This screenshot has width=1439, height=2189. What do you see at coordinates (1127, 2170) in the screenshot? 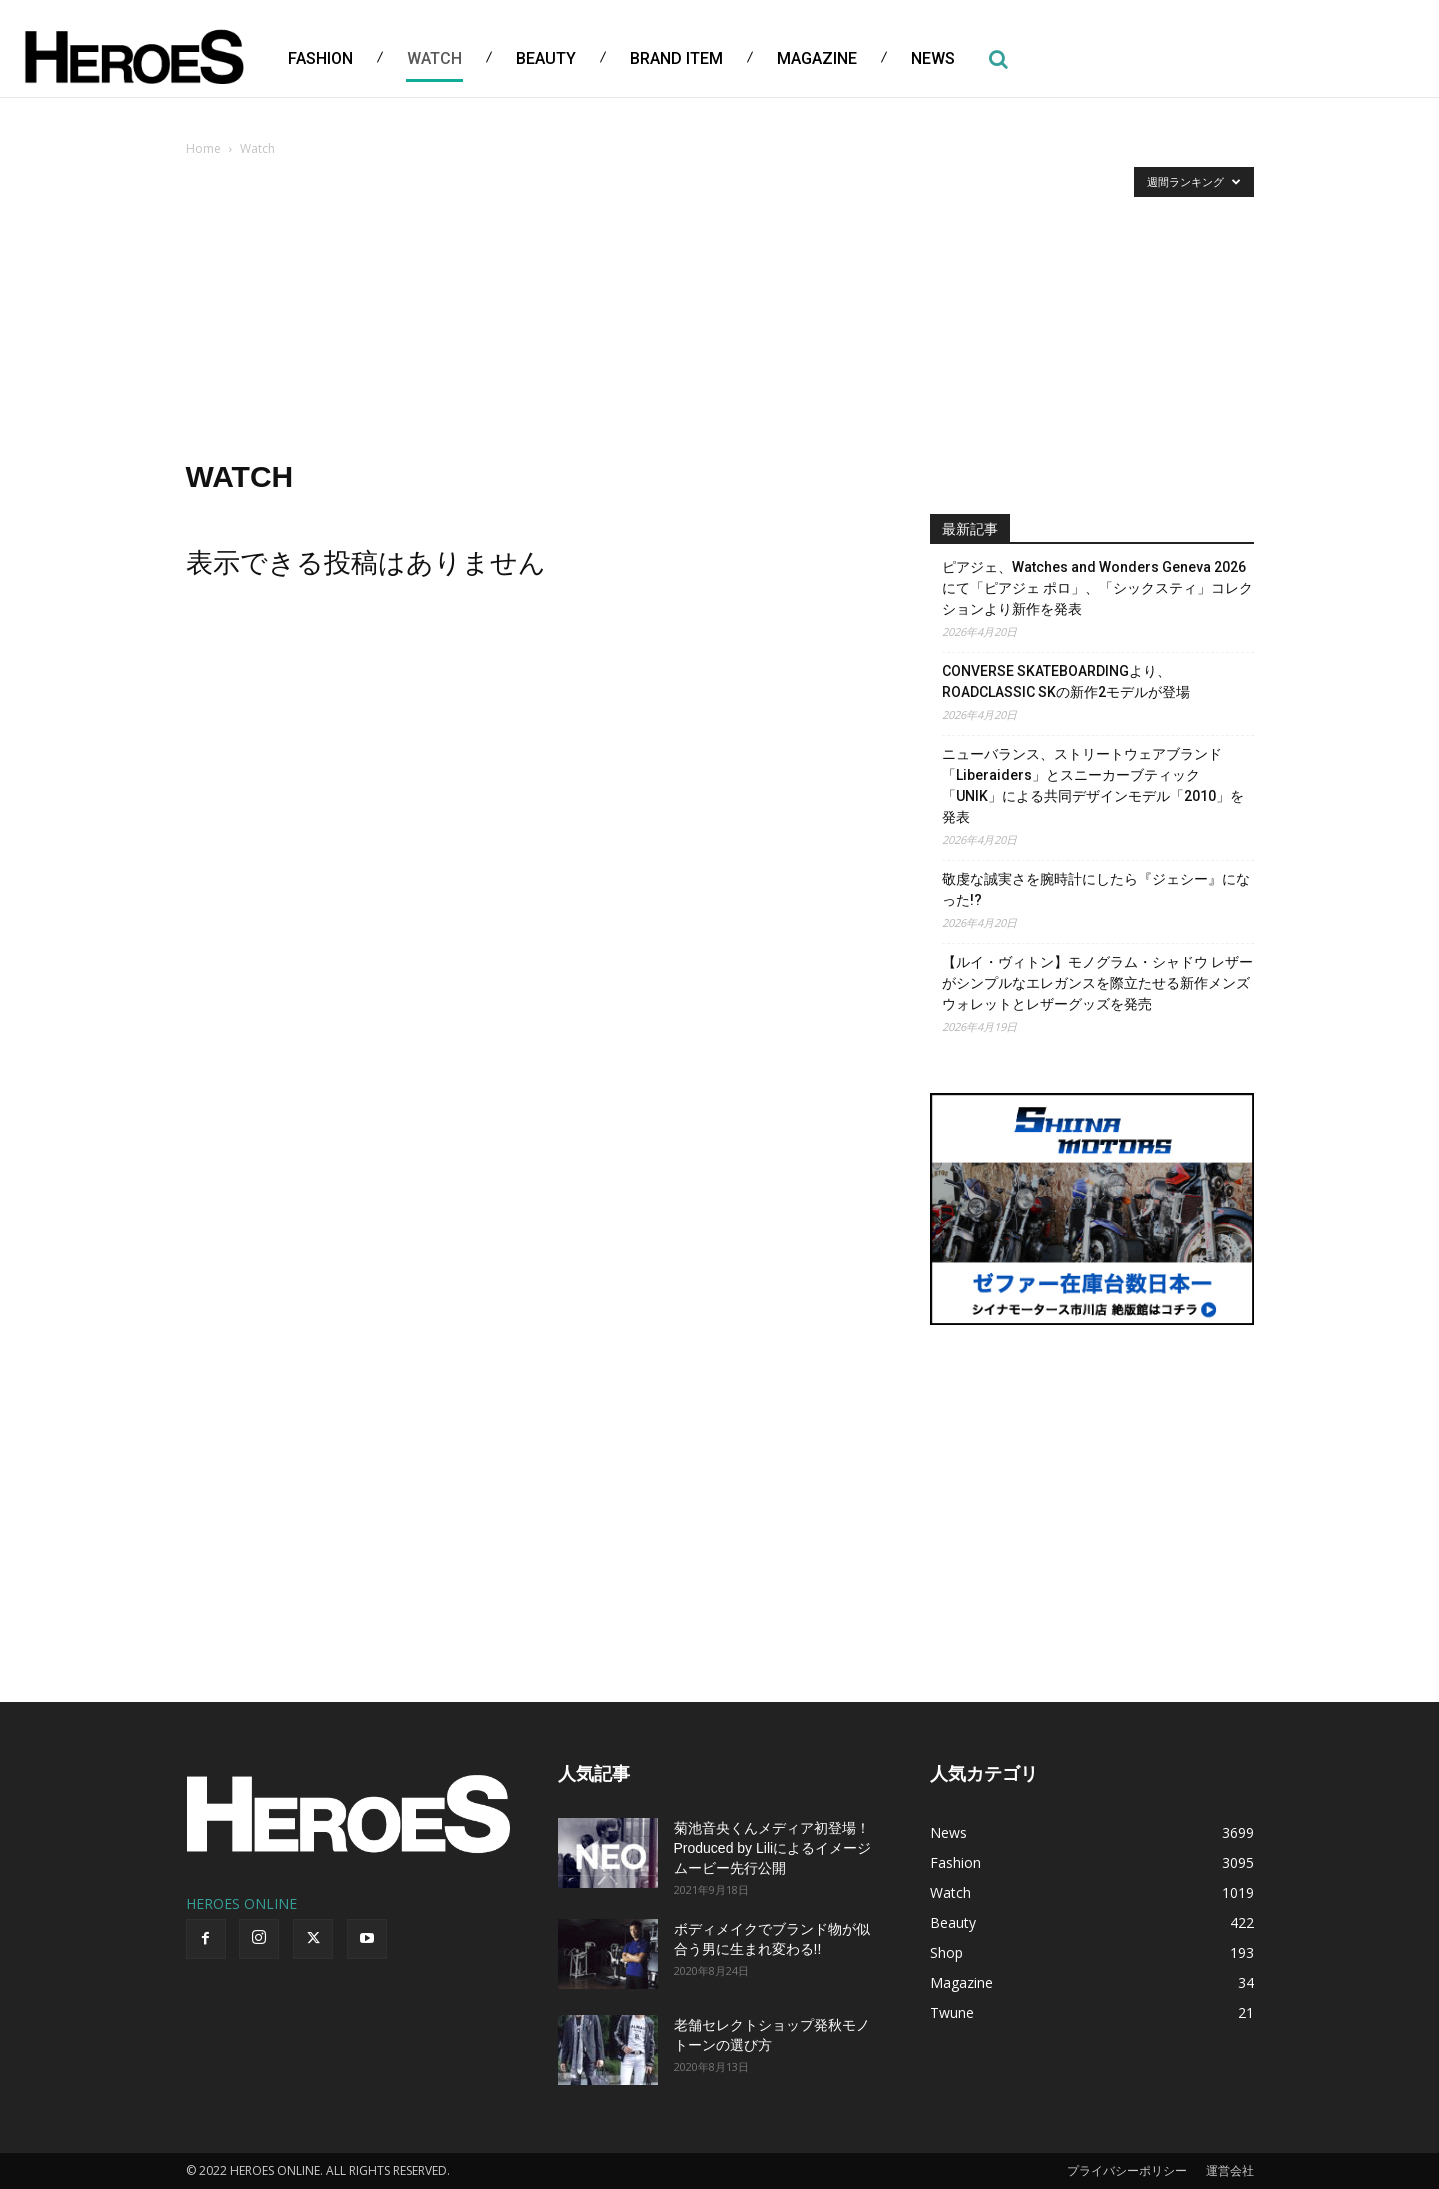
I see `プライバシーポリシー` at bounding box center [1127, 2170].